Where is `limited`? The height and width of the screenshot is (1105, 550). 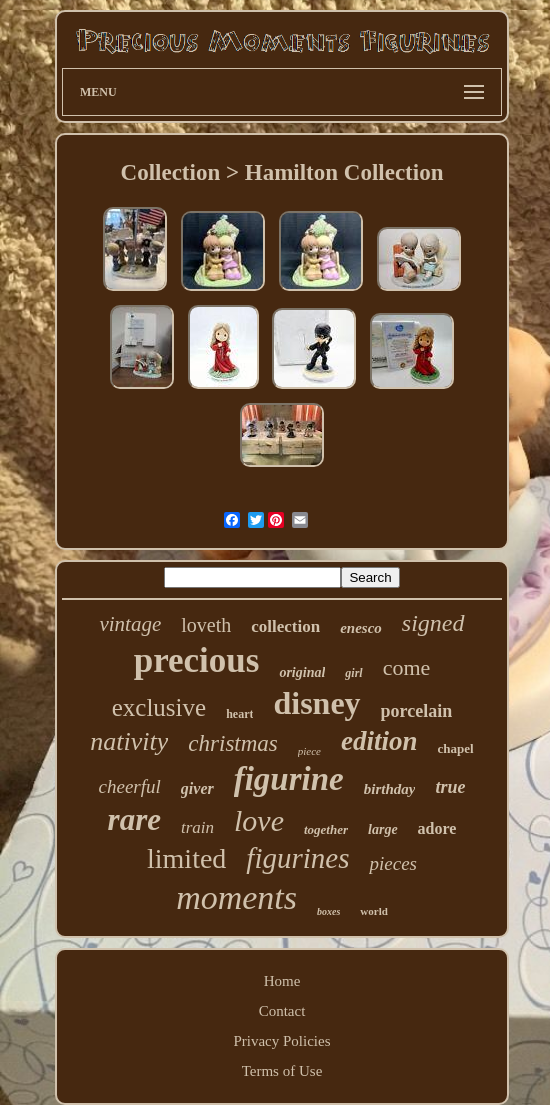 limited is located at coordinates (186, 858).